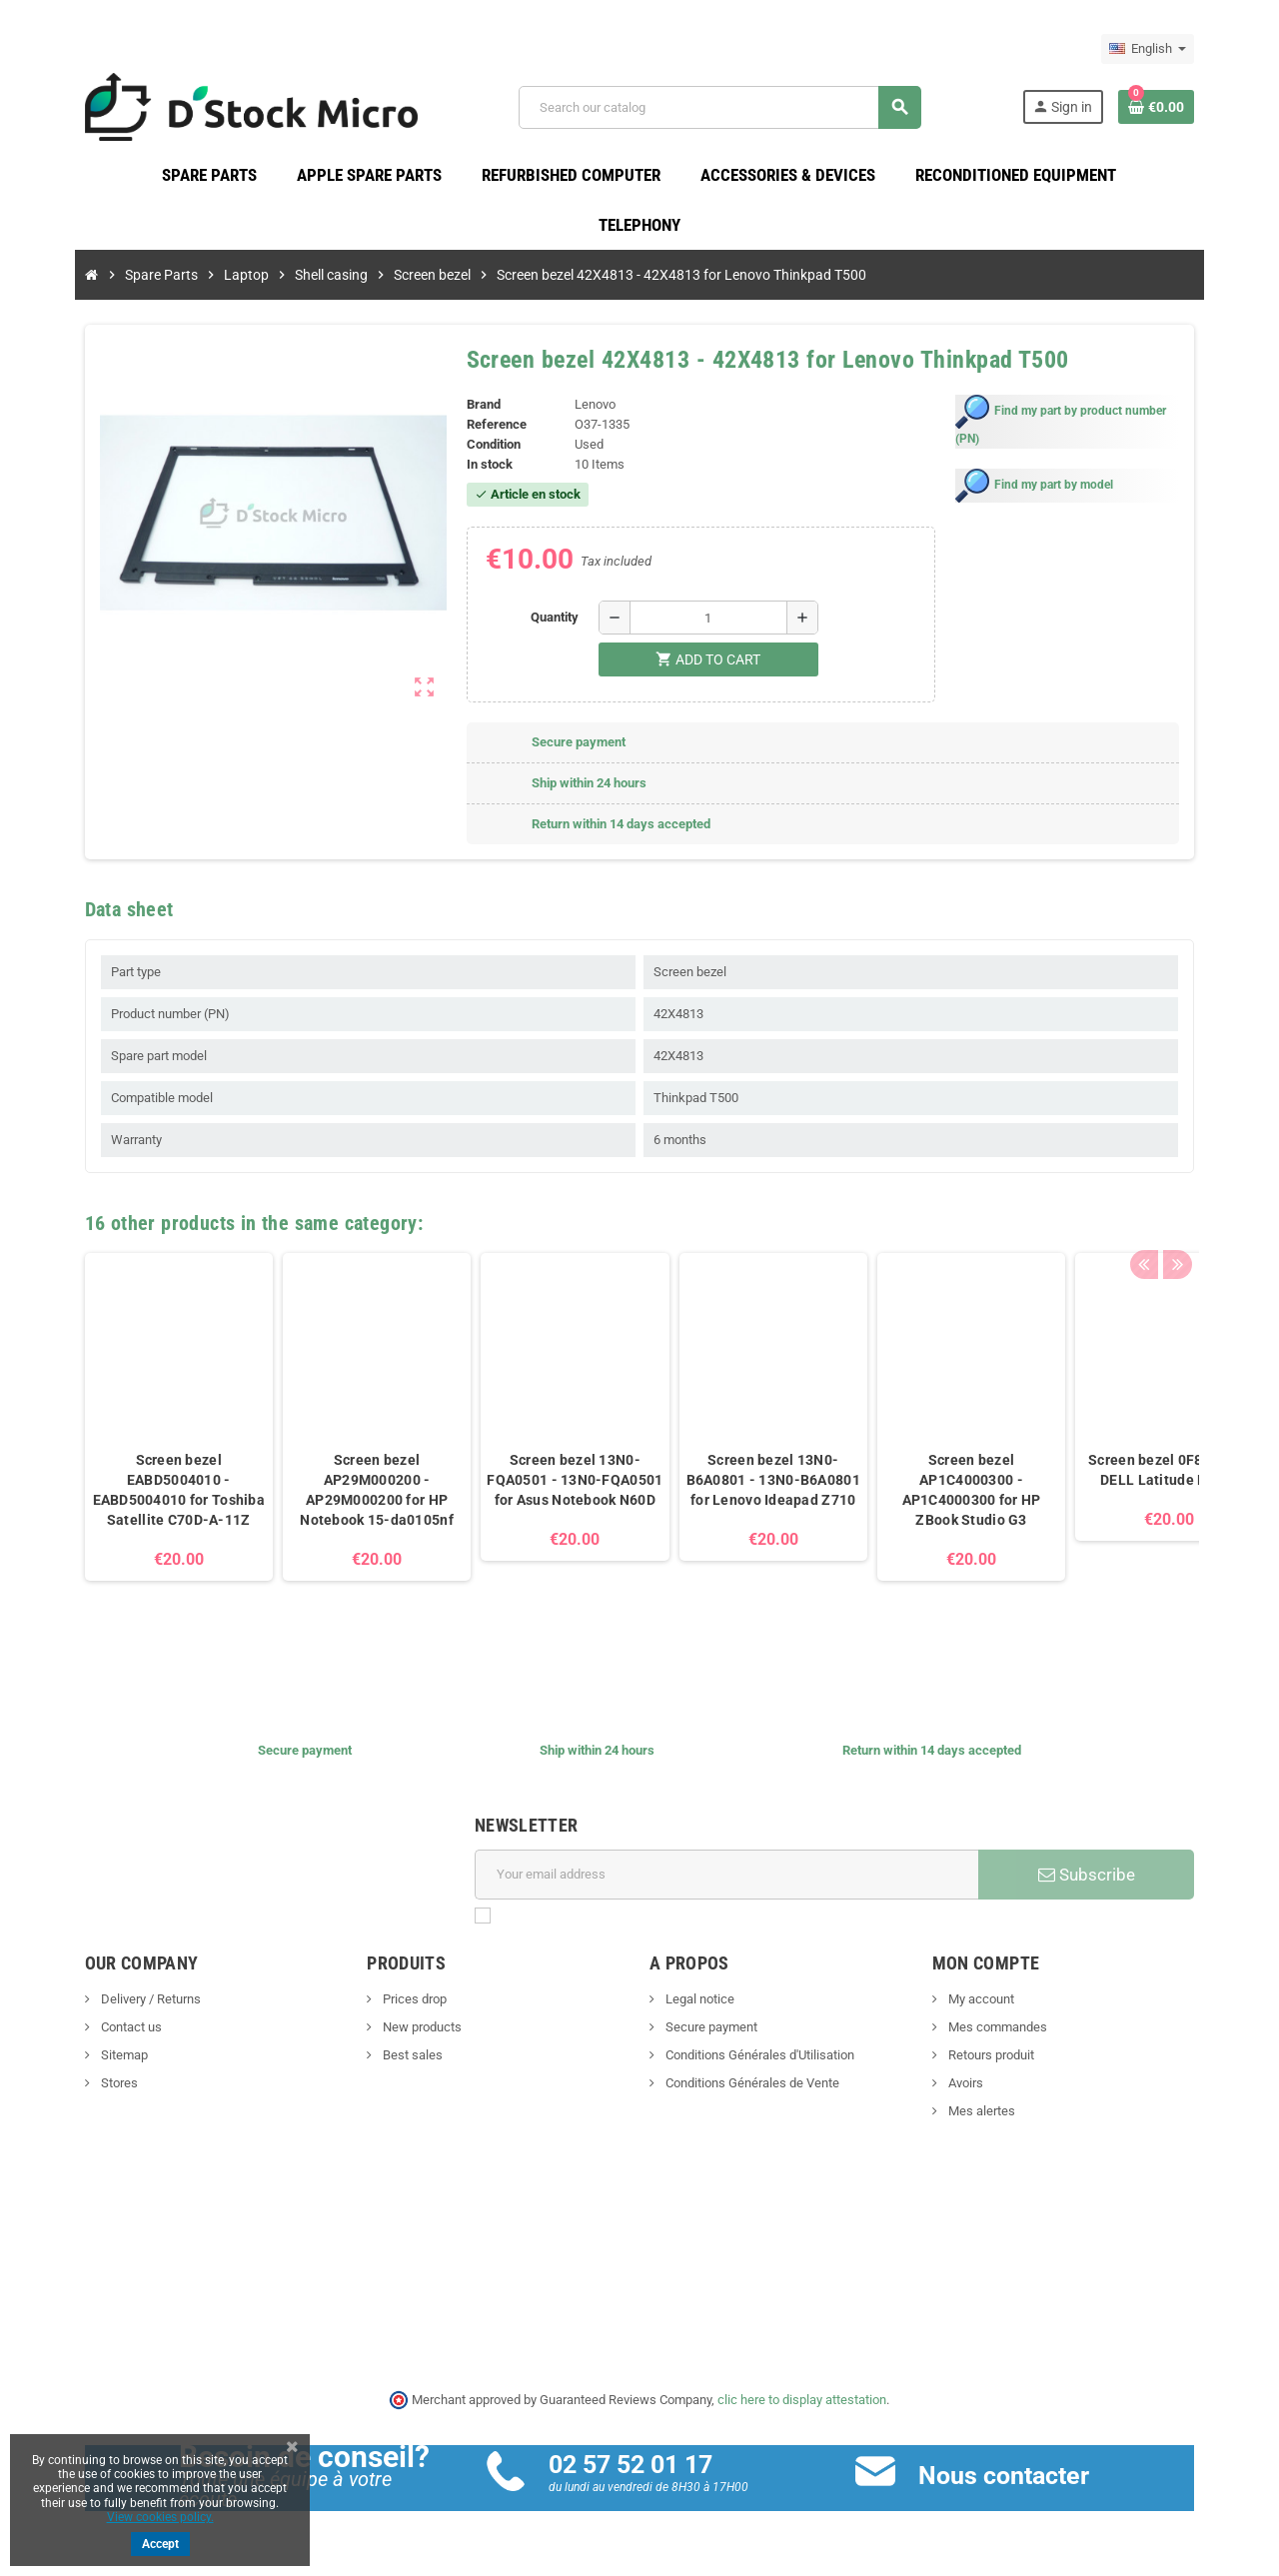 Image resolution: width=1279 pixels, height=2576 pixels. I want to click on Screen bezel EABD5004010 - EABD5004010 for Toshiba Satellite C70D-A-11Z, so click(144, 1494).